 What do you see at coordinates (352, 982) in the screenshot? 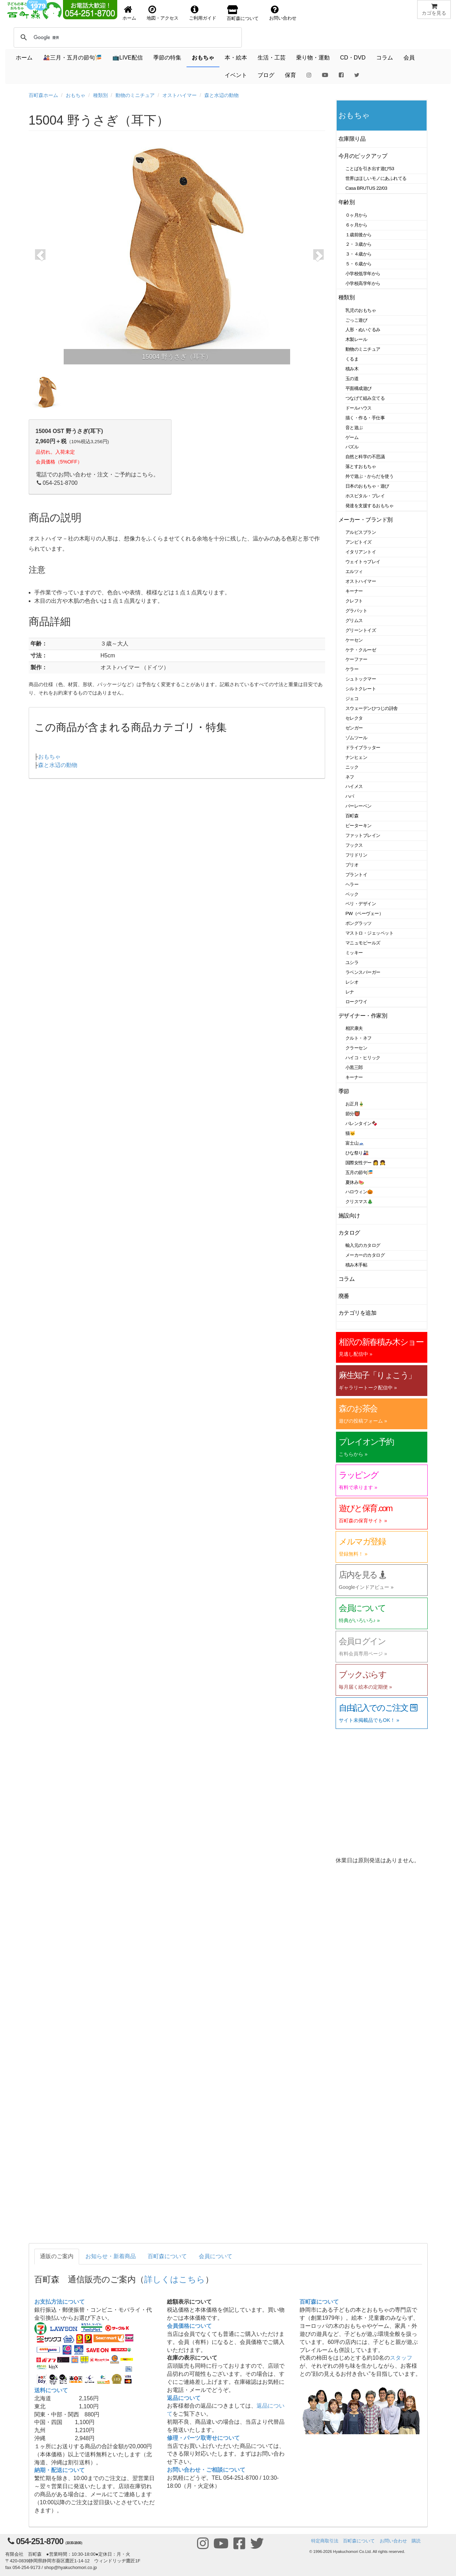
I see `レシオ` at bounding box center [352, 982].